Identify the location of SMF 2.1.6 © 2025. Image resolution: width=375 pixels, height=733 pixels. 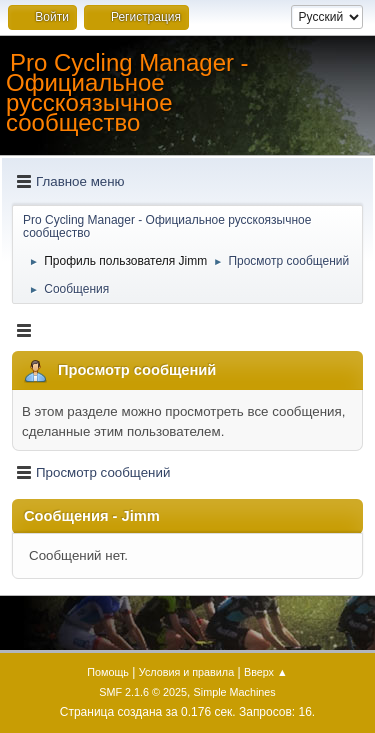
(143, 692).